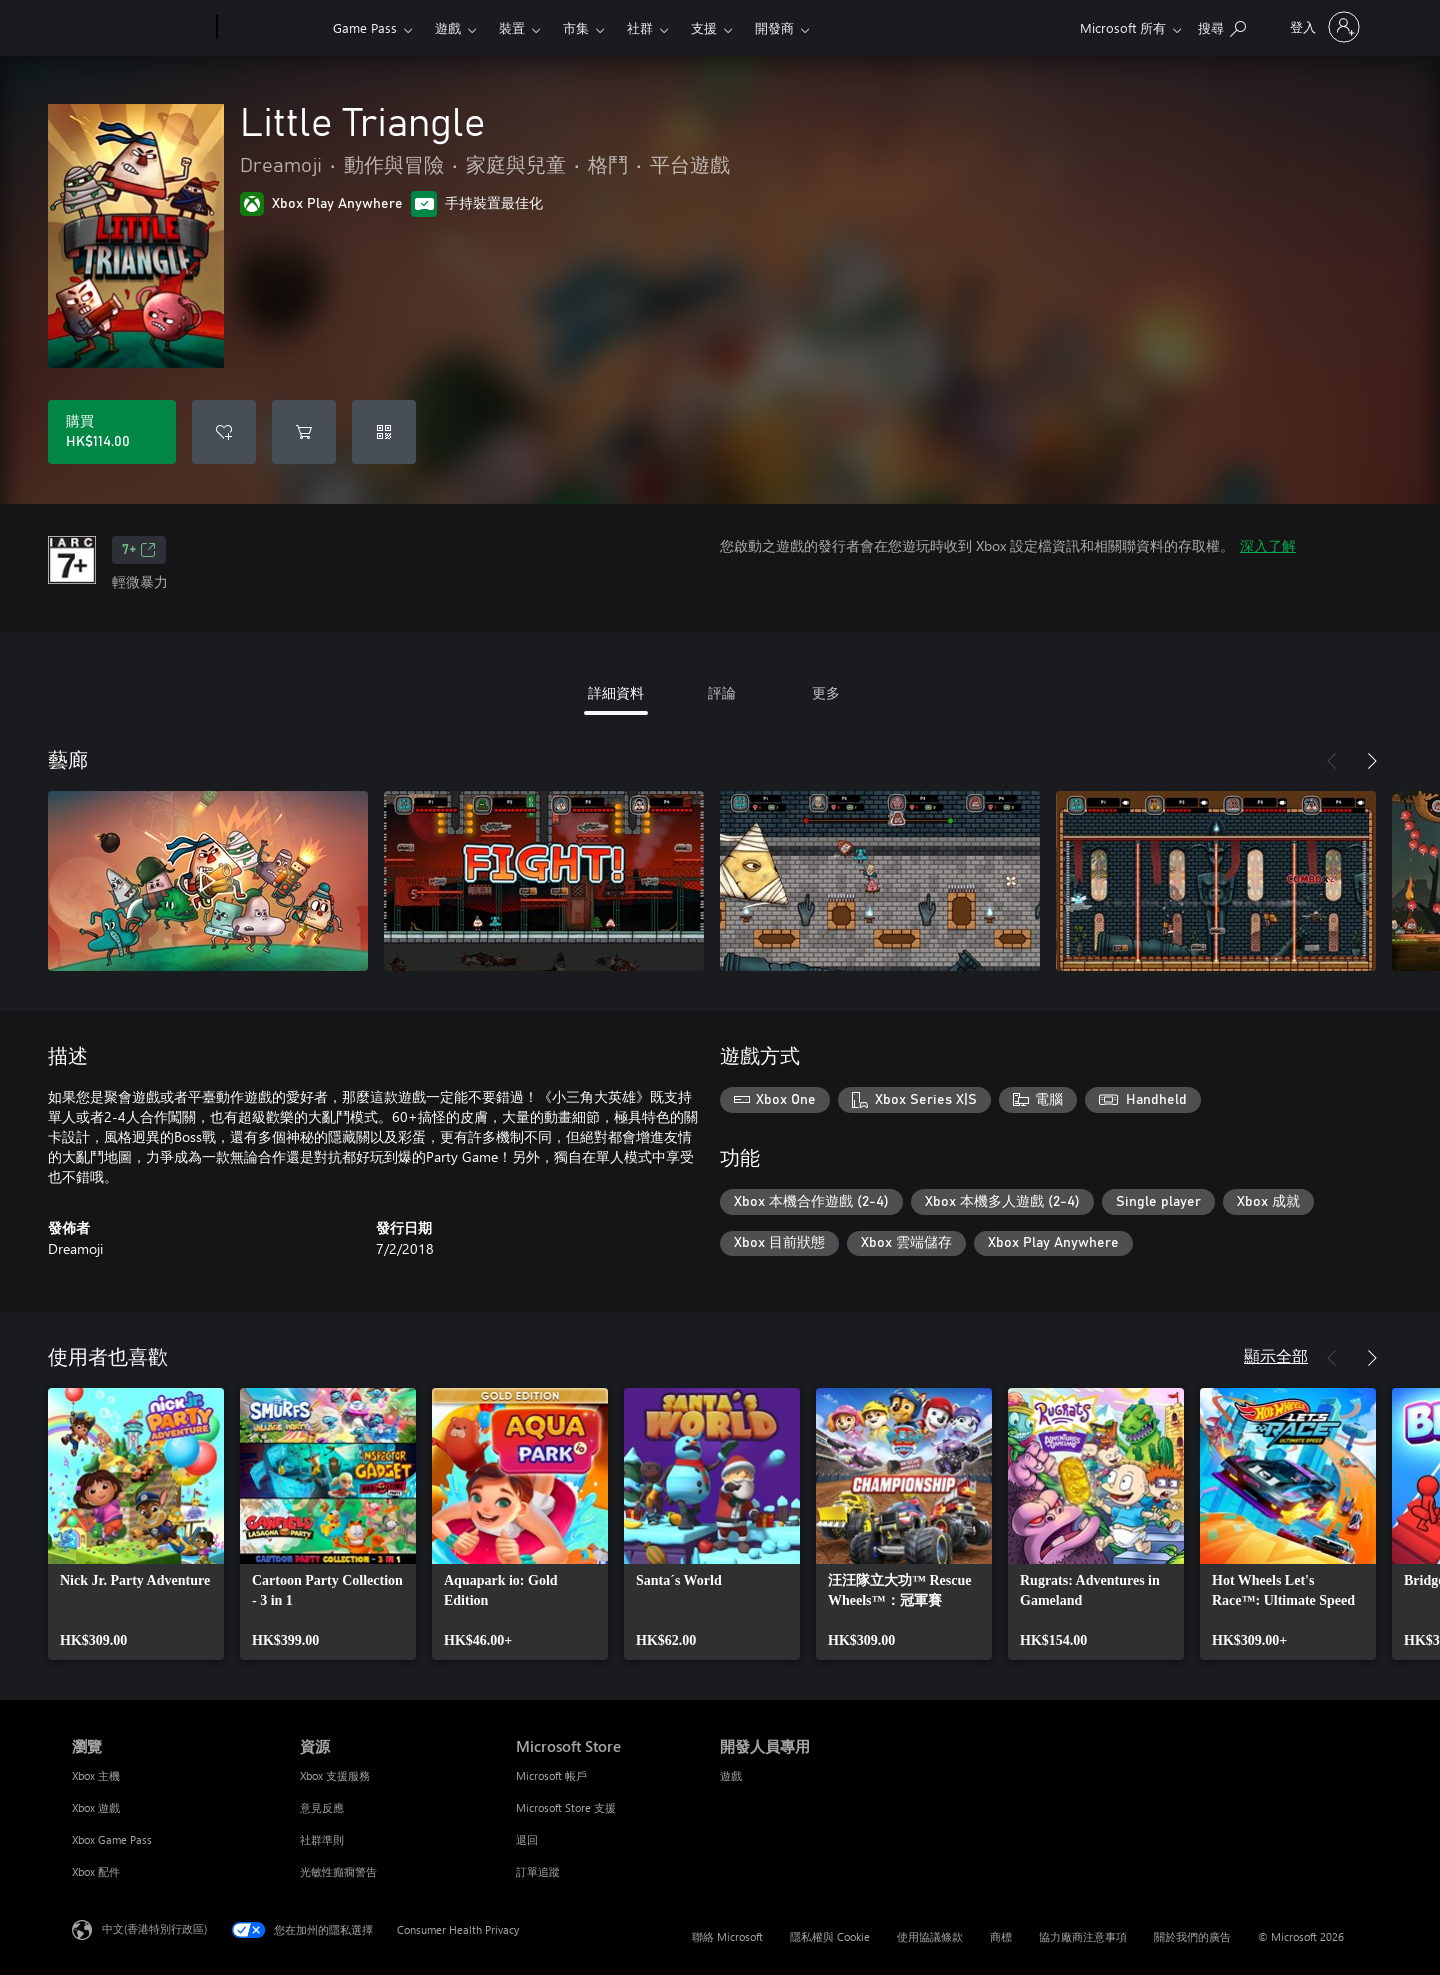 This screenshot has width=1440, height=1975. I want to click on 遊戲, so click(448, 27).